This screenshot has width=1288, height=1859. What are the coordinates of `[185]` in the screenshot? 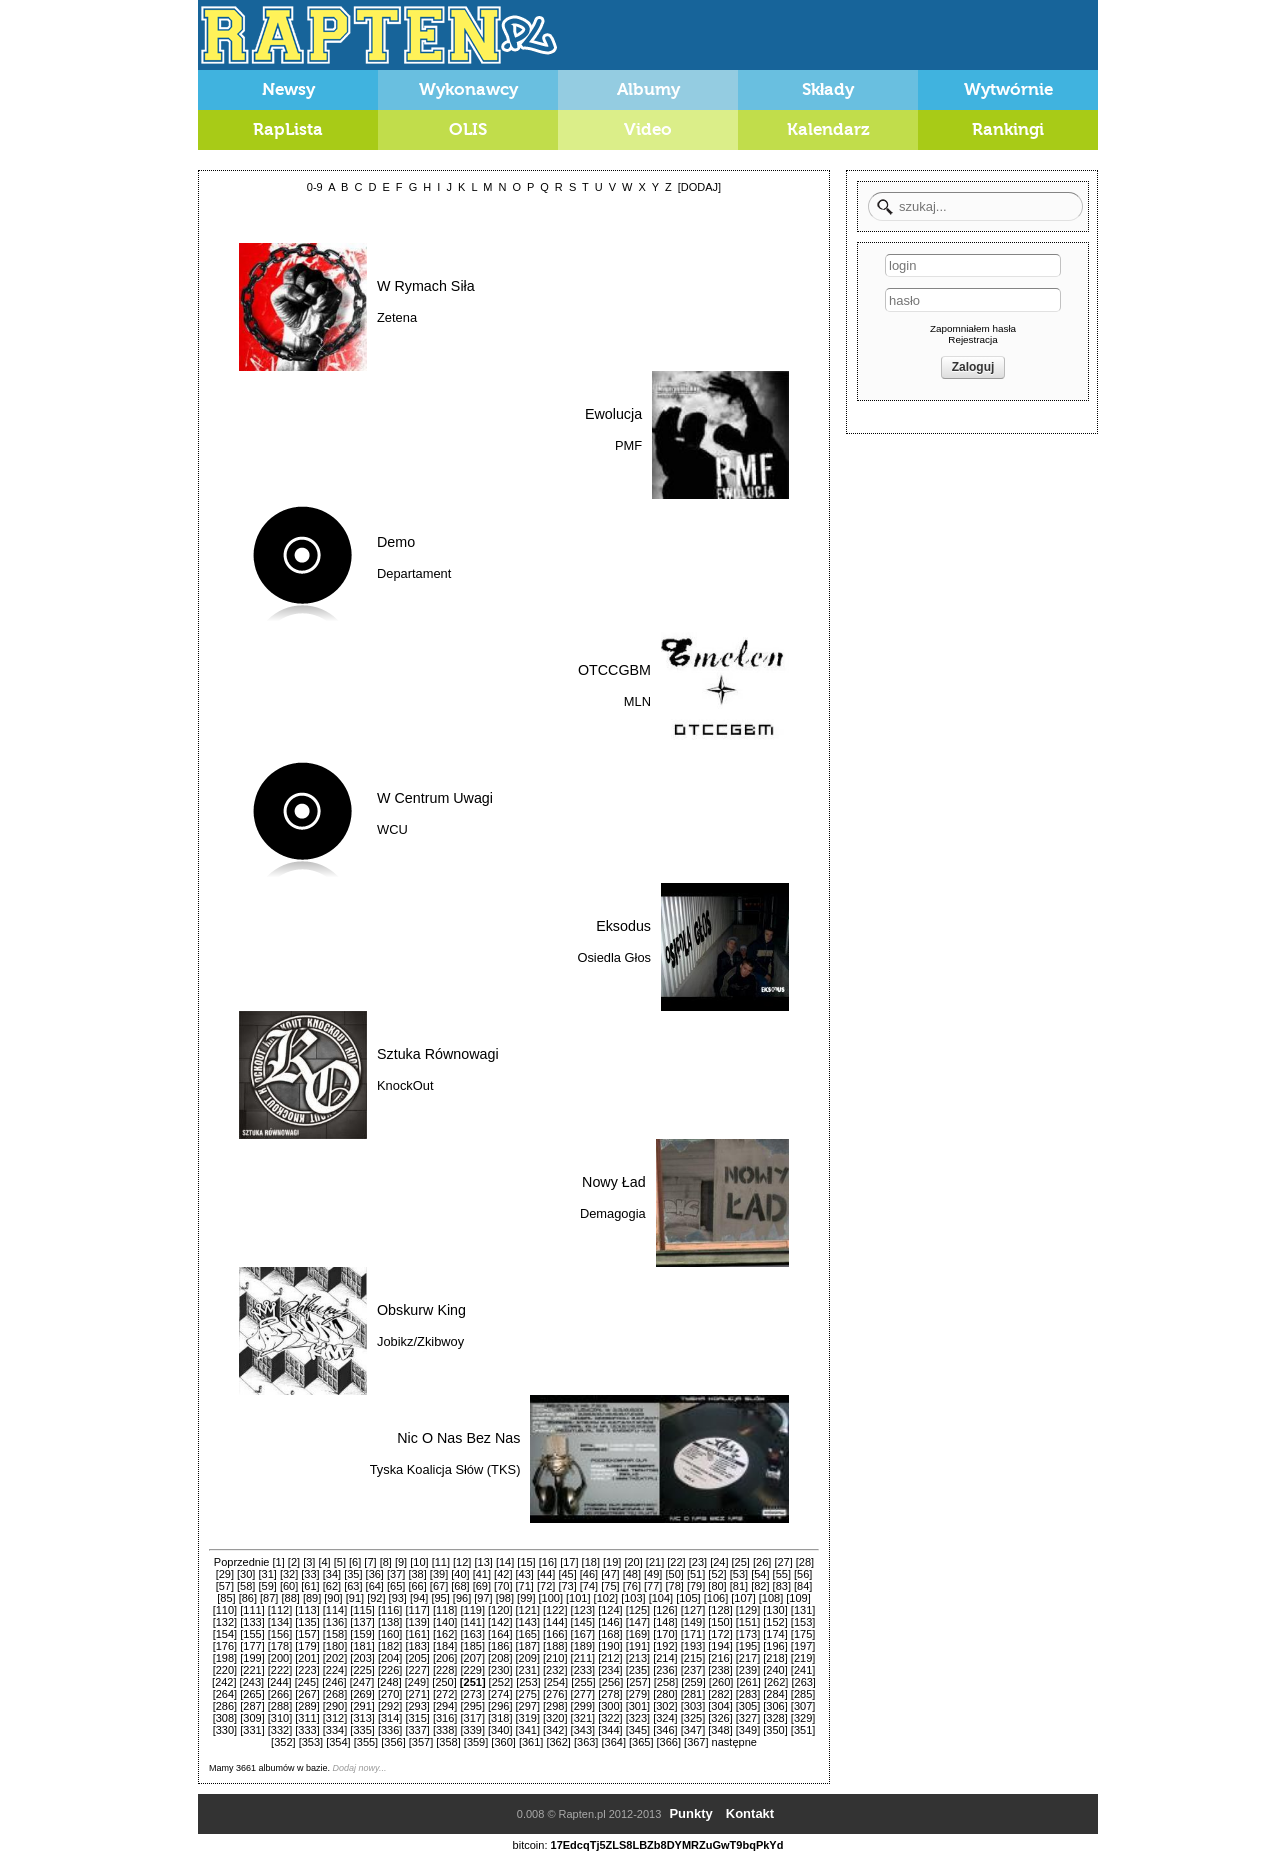 It's located at (472, 1646).